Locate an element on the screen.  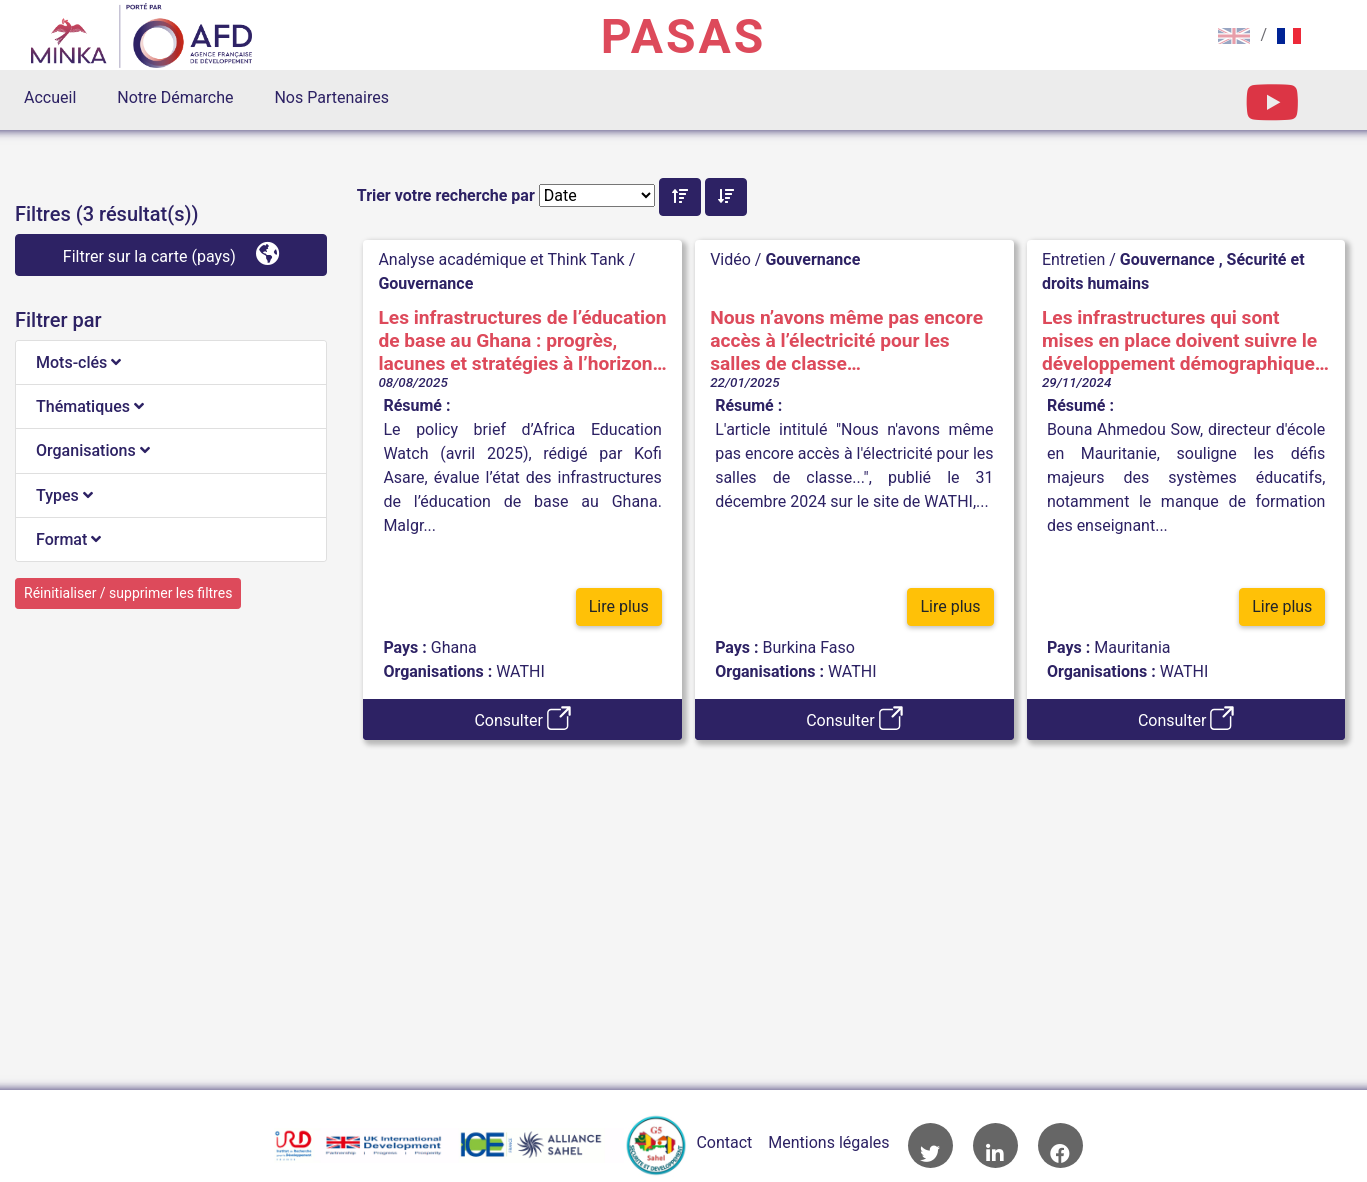
Accueil is located at coordinates (50, 97).